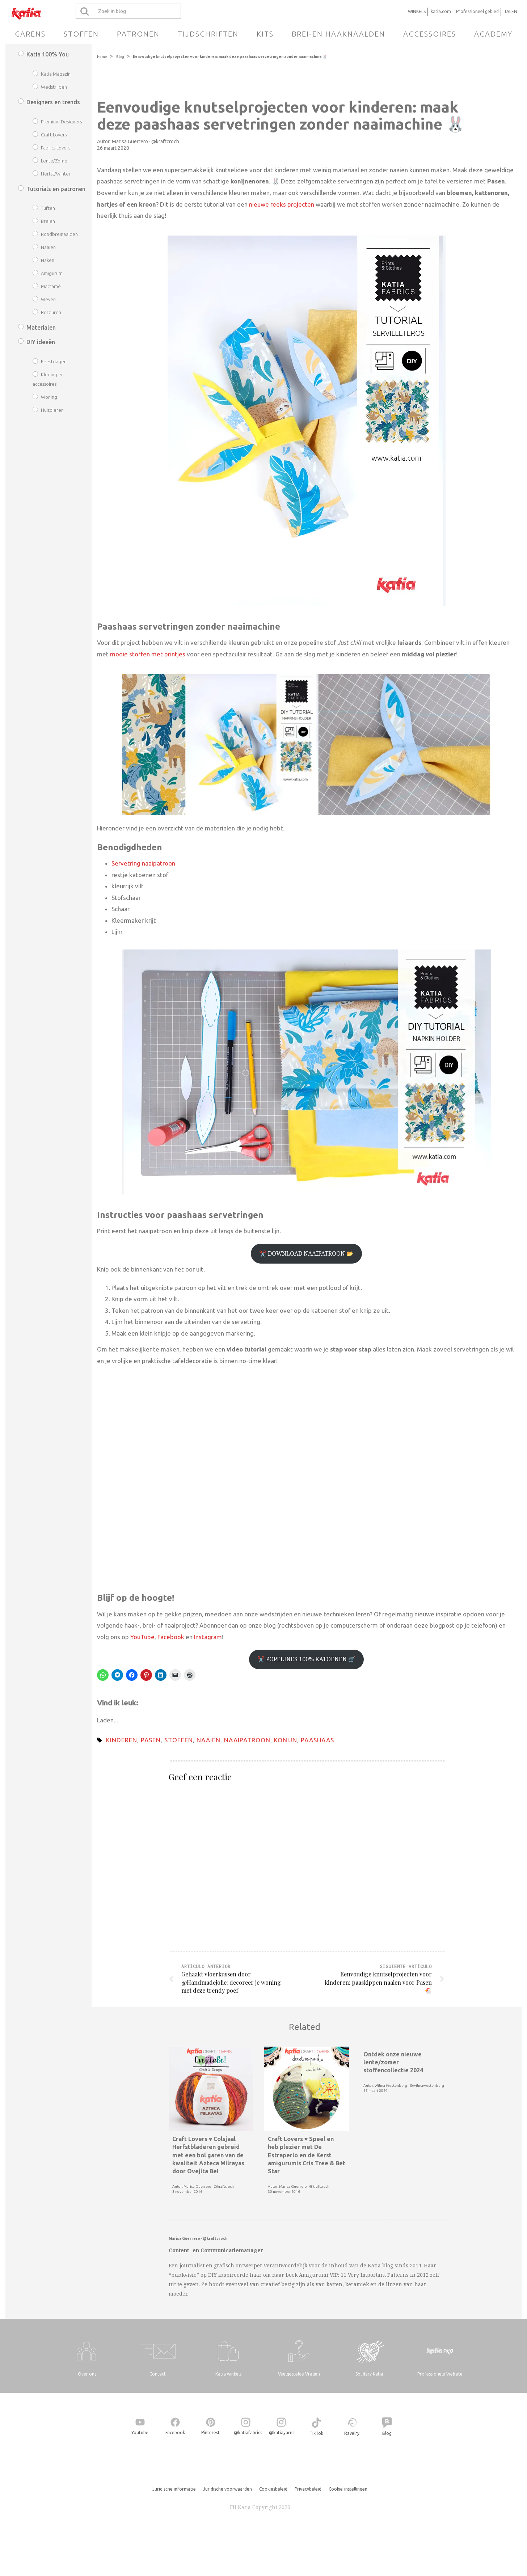 The height and width of the screenshot is (2576, 527). What do you see at coordinates (208, 2155) in the screenshot?
I see `Craft Lovers ♥ Colsjaal Herfstbladeren gebreid met een bol garen van de kwaliteit Azteca Milrayas door Ovejita Be!` at bounding box center [208, 2155].